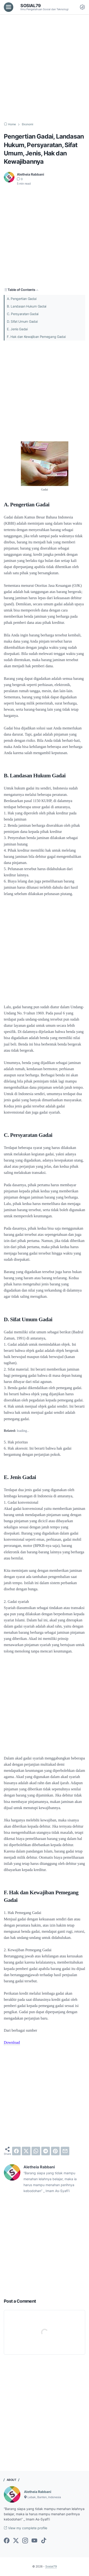 The width and height of the screenshot is (89, 2576). Describe the element at coordinates (36, 2151) in the screenshot. I see `[whatsapp]` at that location.